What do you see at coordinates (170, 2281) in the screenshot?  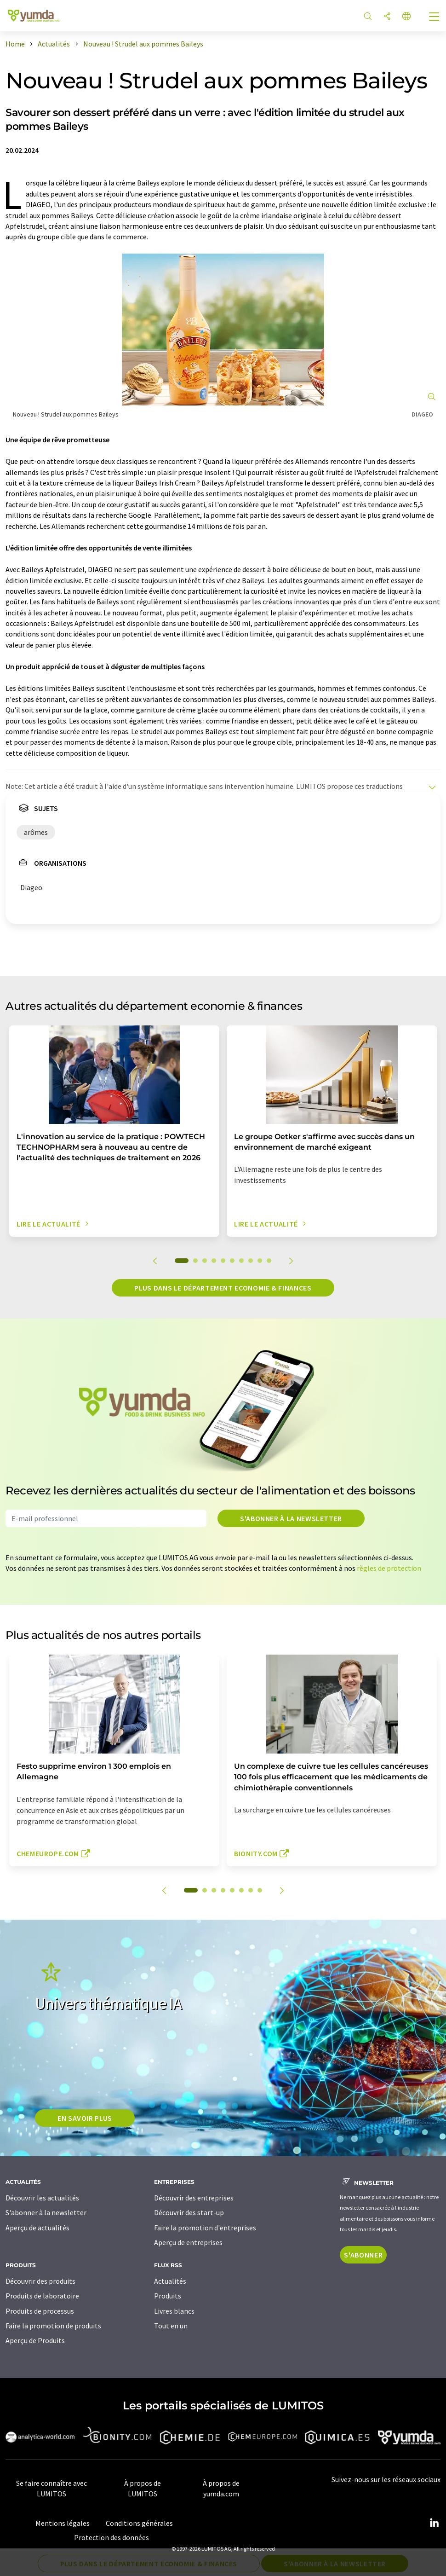 I see `Actualités` at bounding box center [170, 2281].